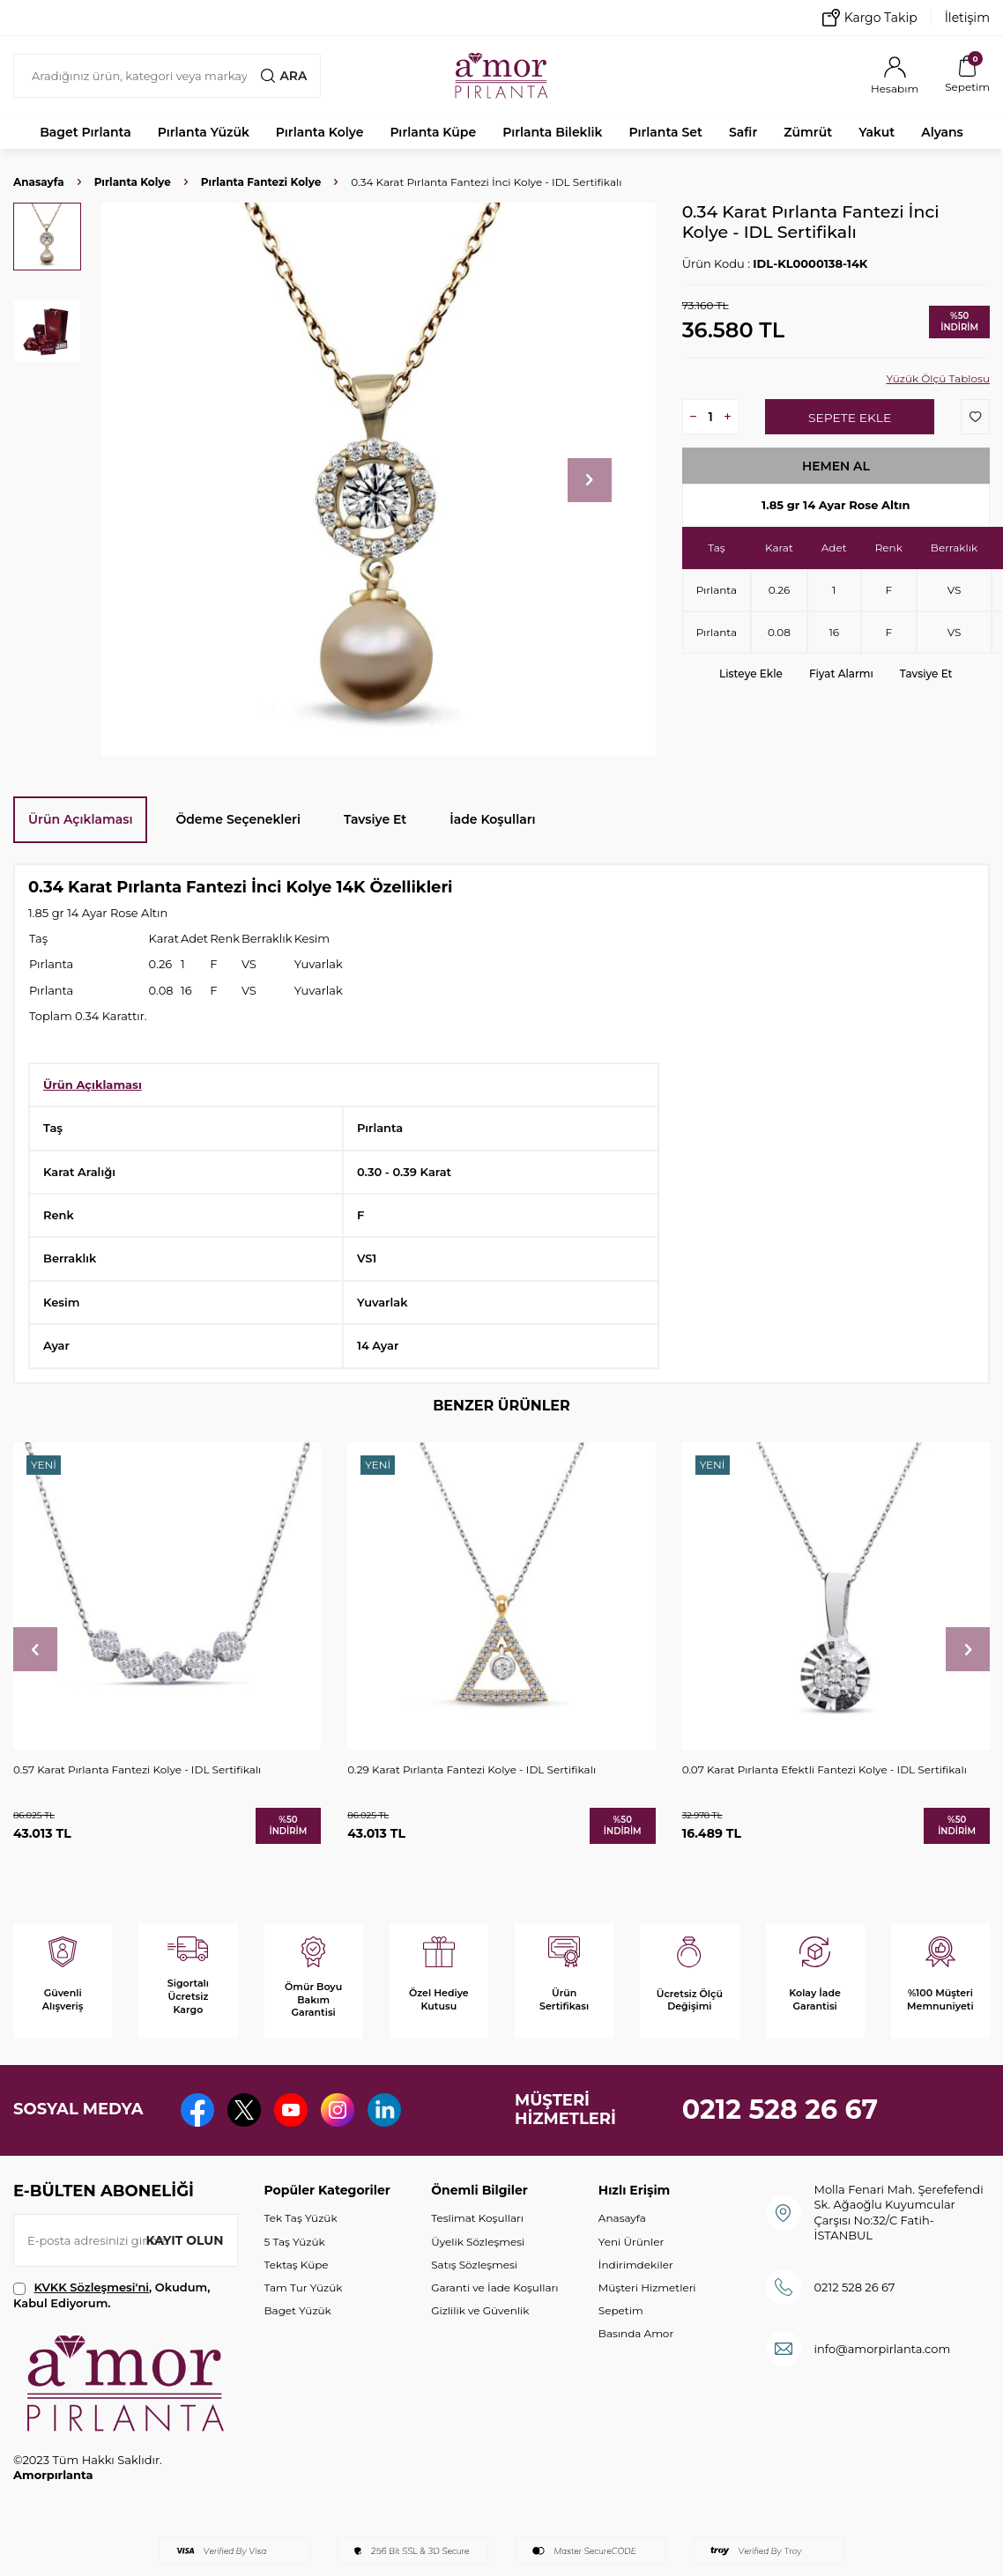  Describe the element at coordinates (38, 182) in the screenshot. I see `Anasayfa` at that location.